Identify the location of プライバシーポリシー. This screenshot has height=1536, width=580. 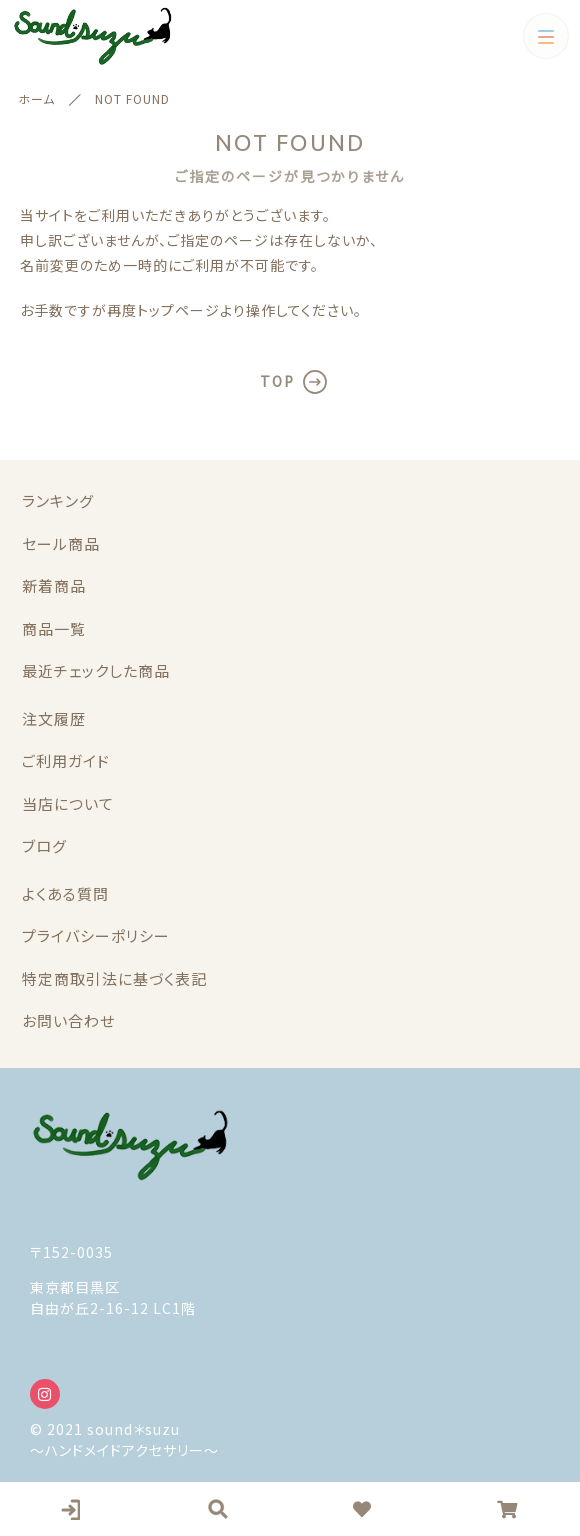
(96, 935).